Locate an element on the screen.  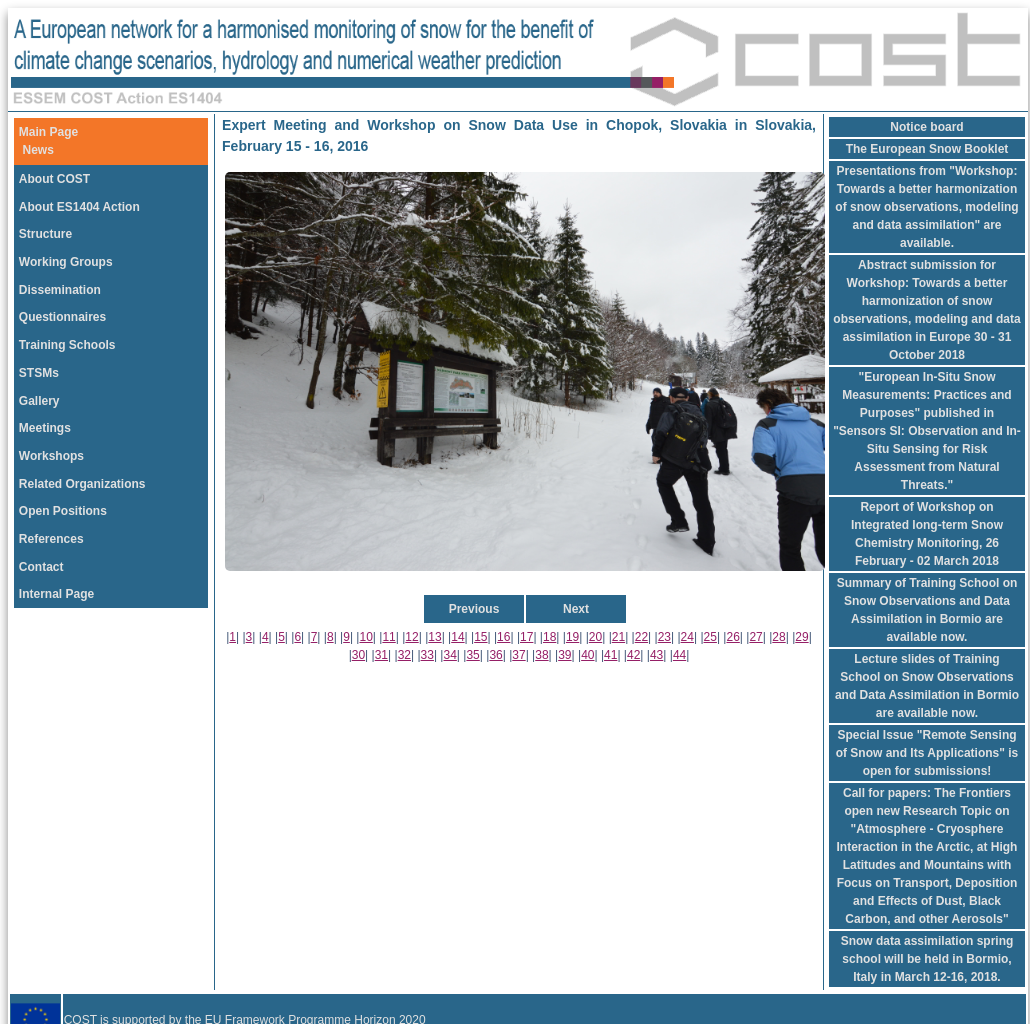
42 is located at coordinates (633, 655).